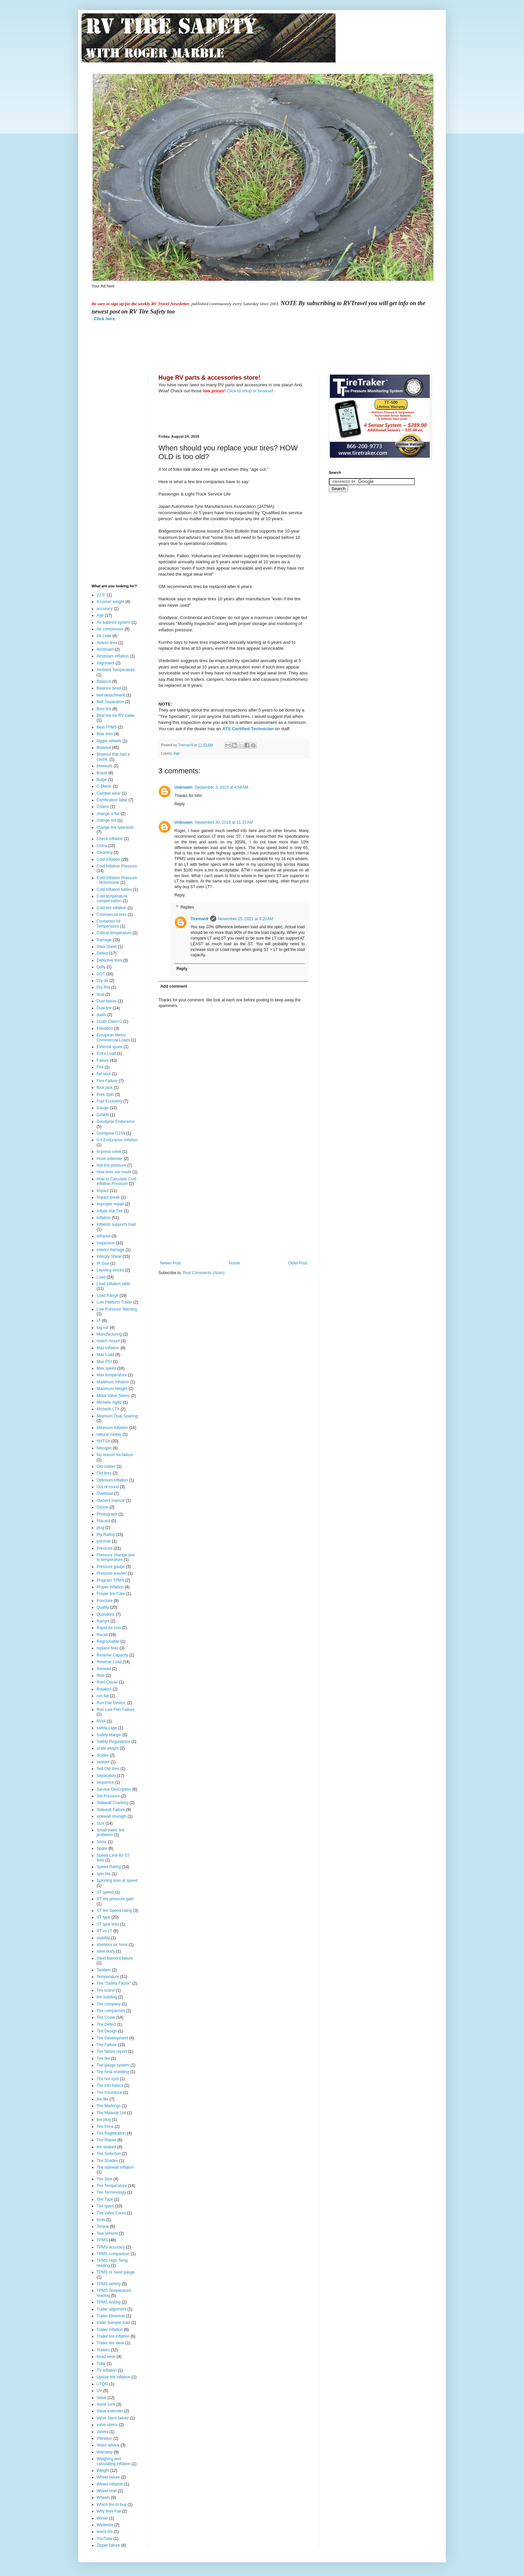  I want to click on Air compressor, so click(110, 629).